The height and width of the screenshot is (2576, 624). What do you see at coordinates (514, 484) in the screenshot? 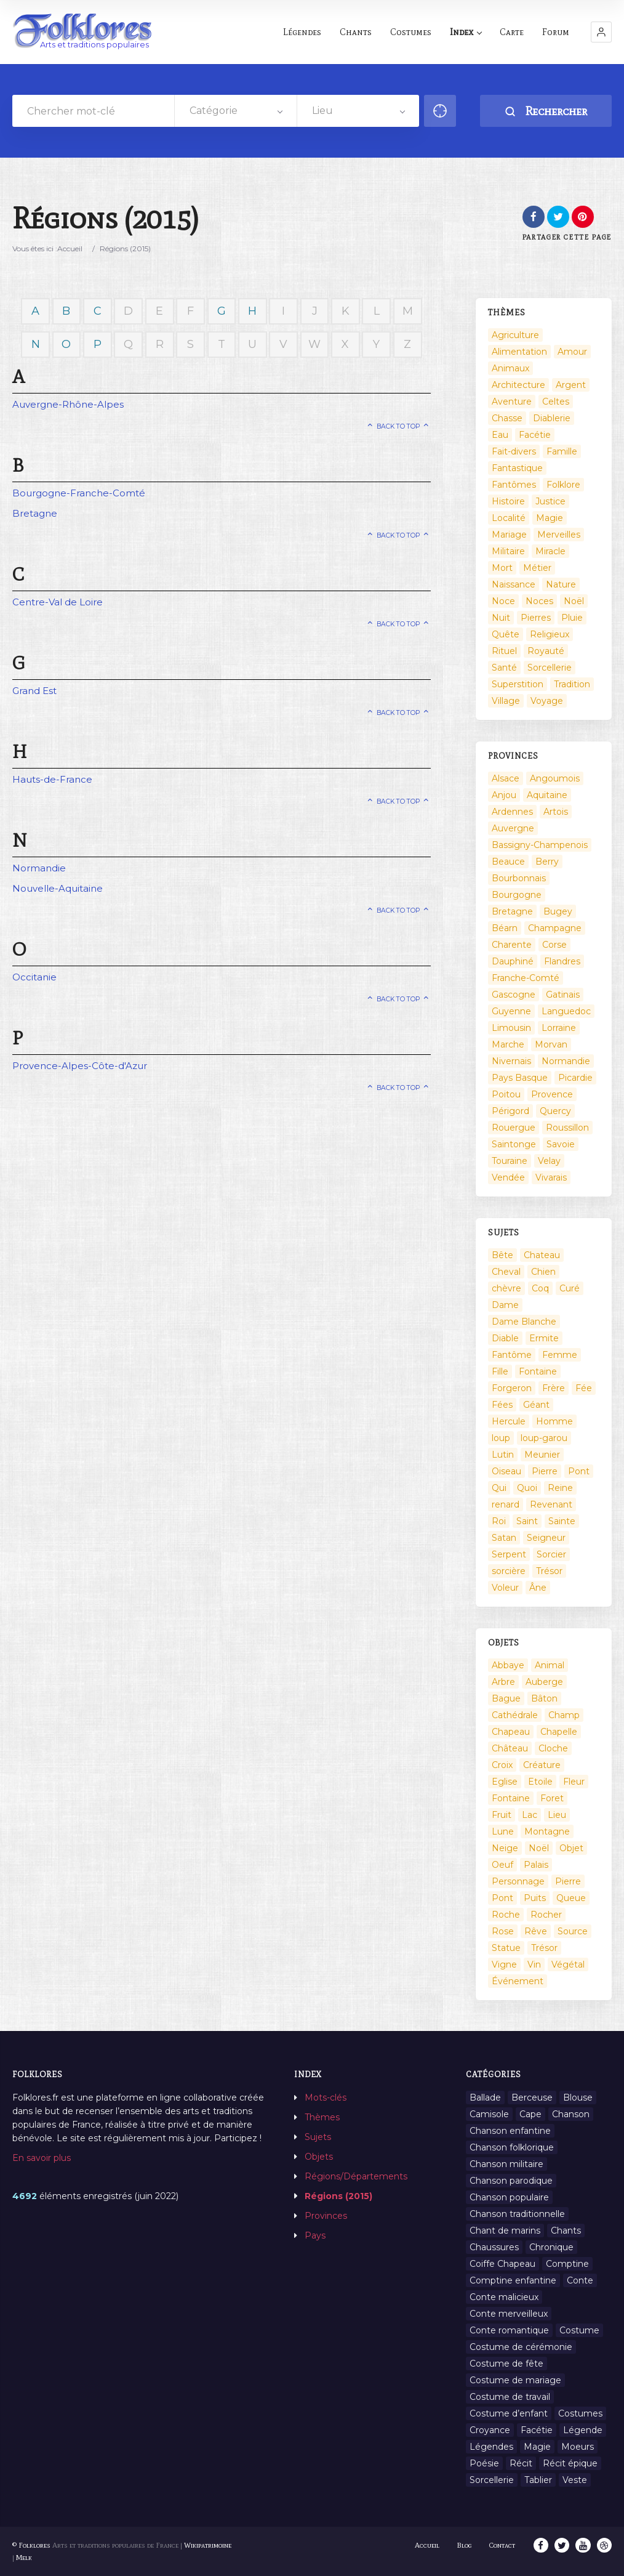
I see `Fantômes [Fantômes (25 éléments)]` at bounding box center [514, 484].